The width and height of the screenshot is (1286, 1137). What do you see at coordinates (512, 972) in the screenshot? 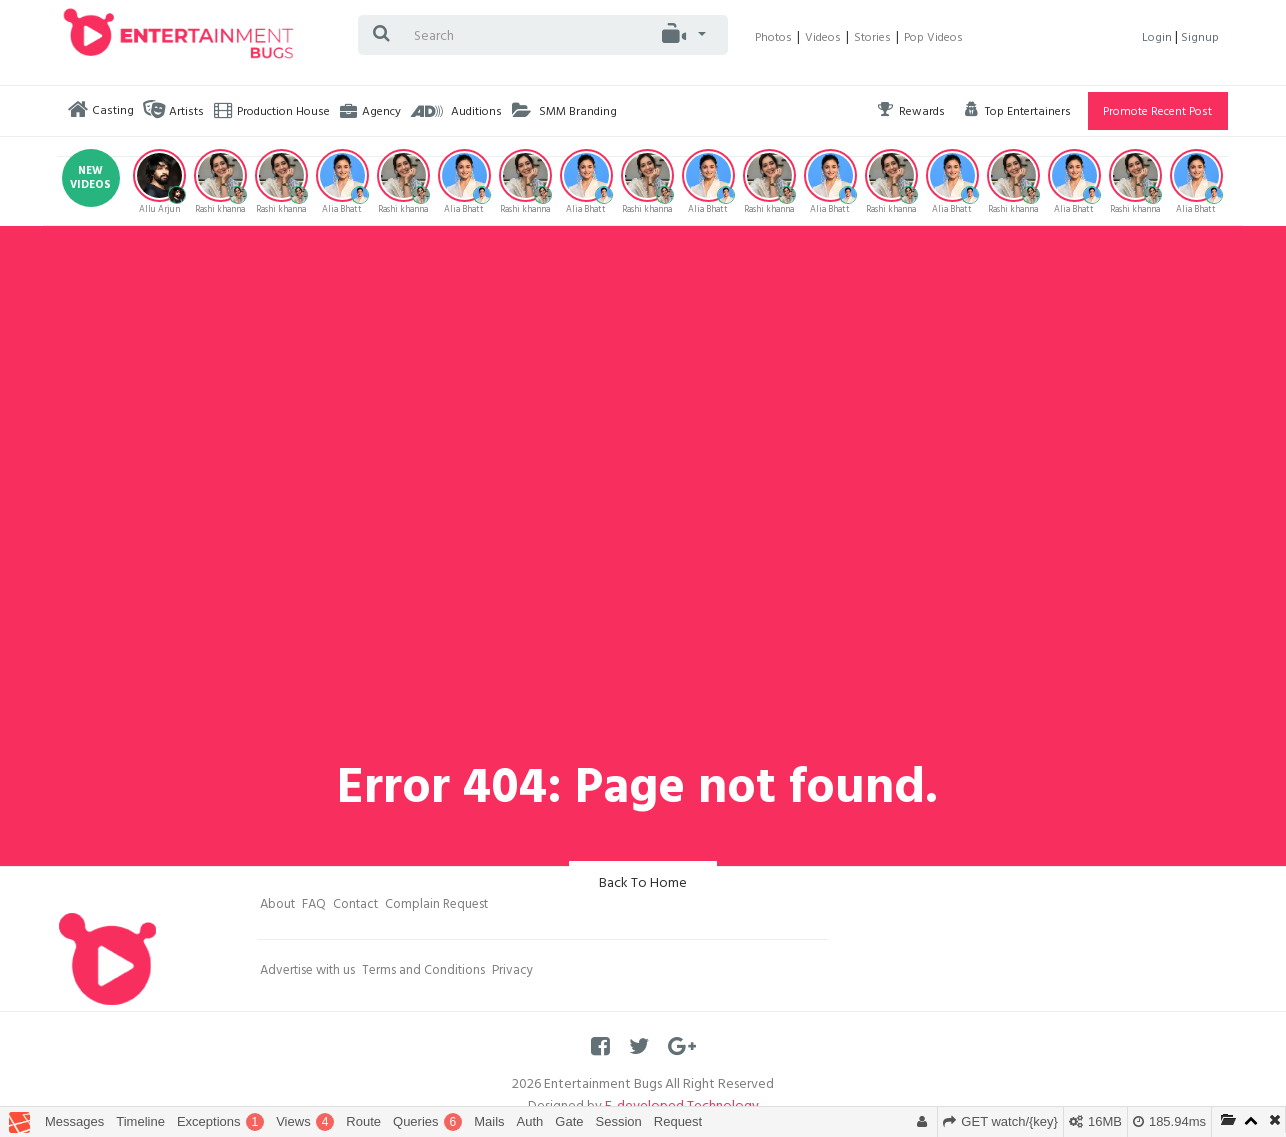
I see `Privacy` at bounding box center [512, 972].